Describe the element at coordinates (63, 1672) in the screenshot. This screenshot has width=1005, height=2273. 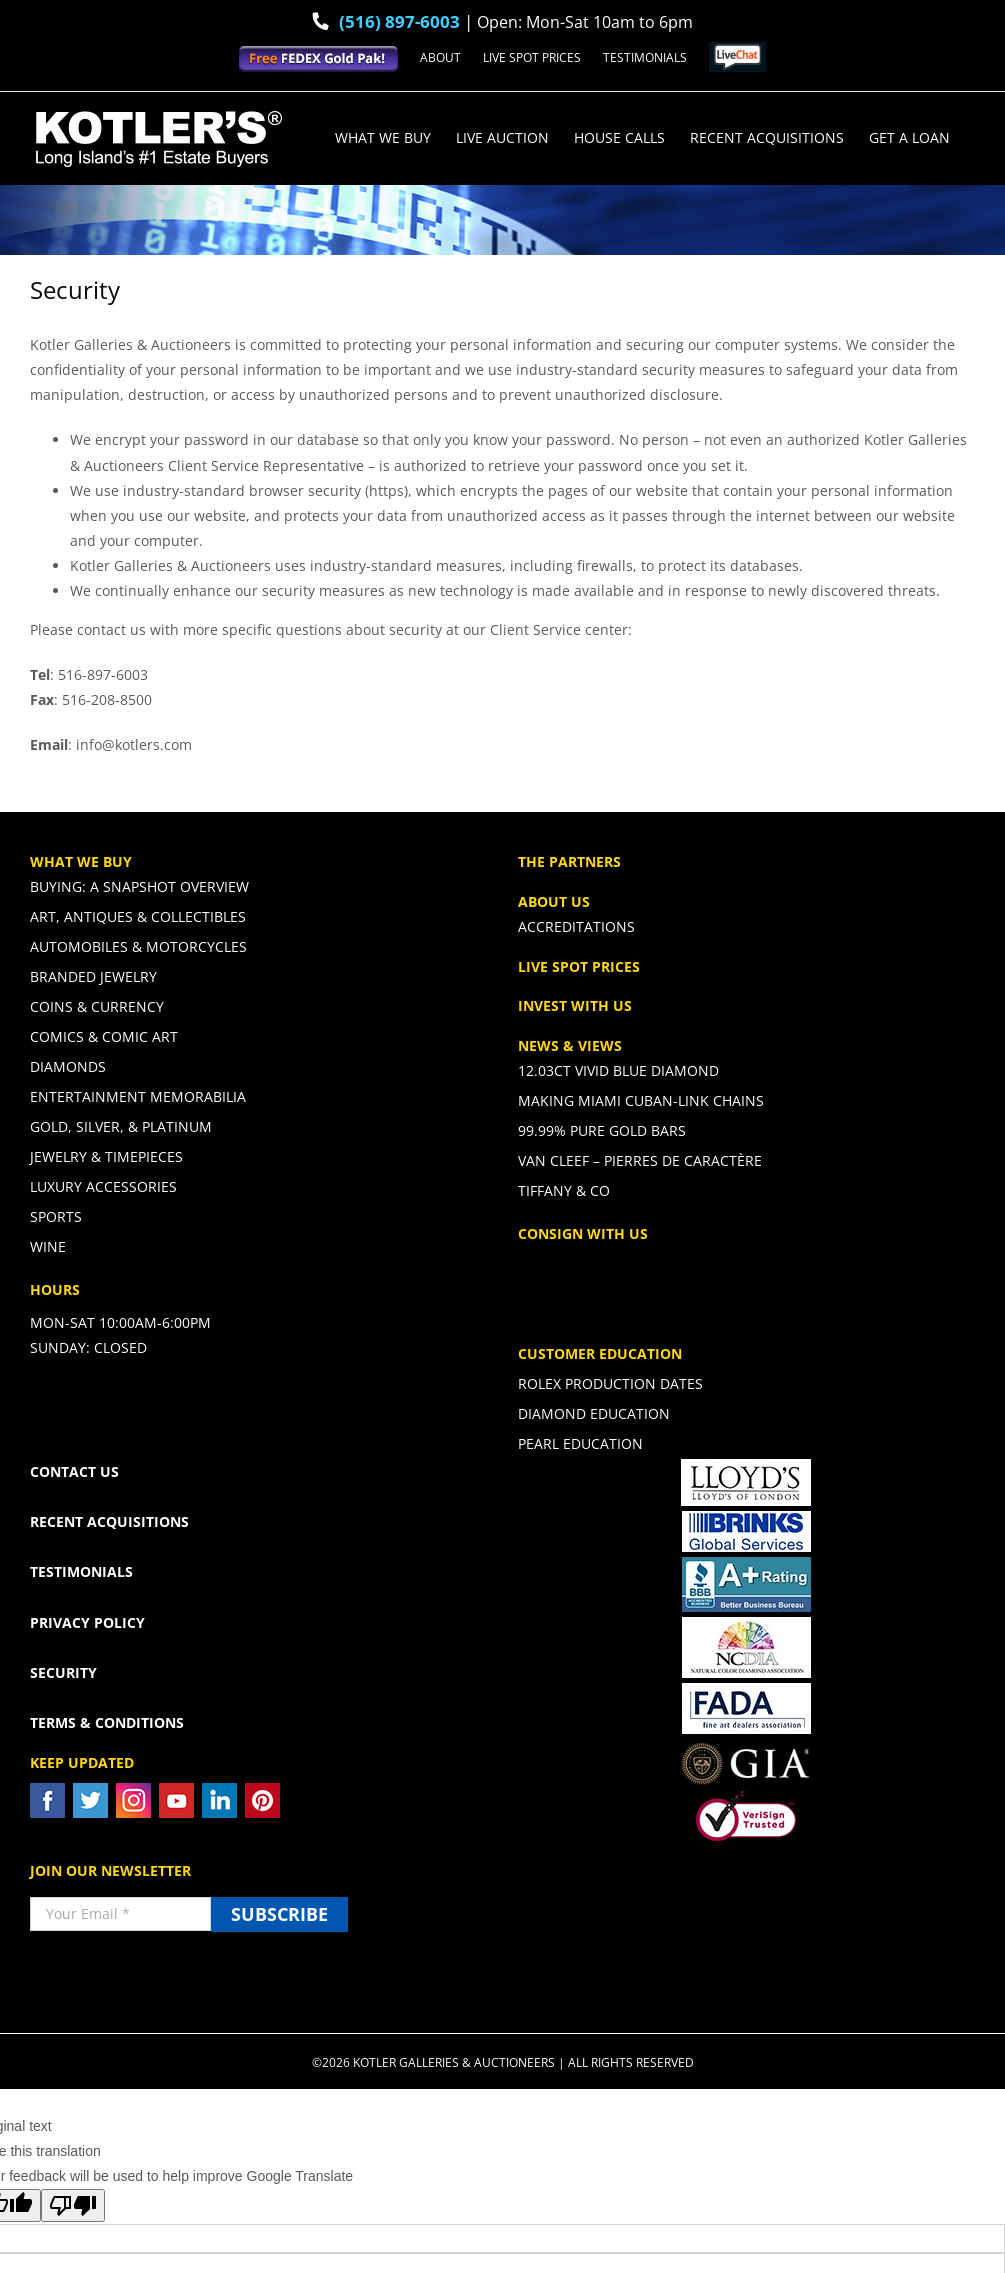
I see `SECURITY` at that location.